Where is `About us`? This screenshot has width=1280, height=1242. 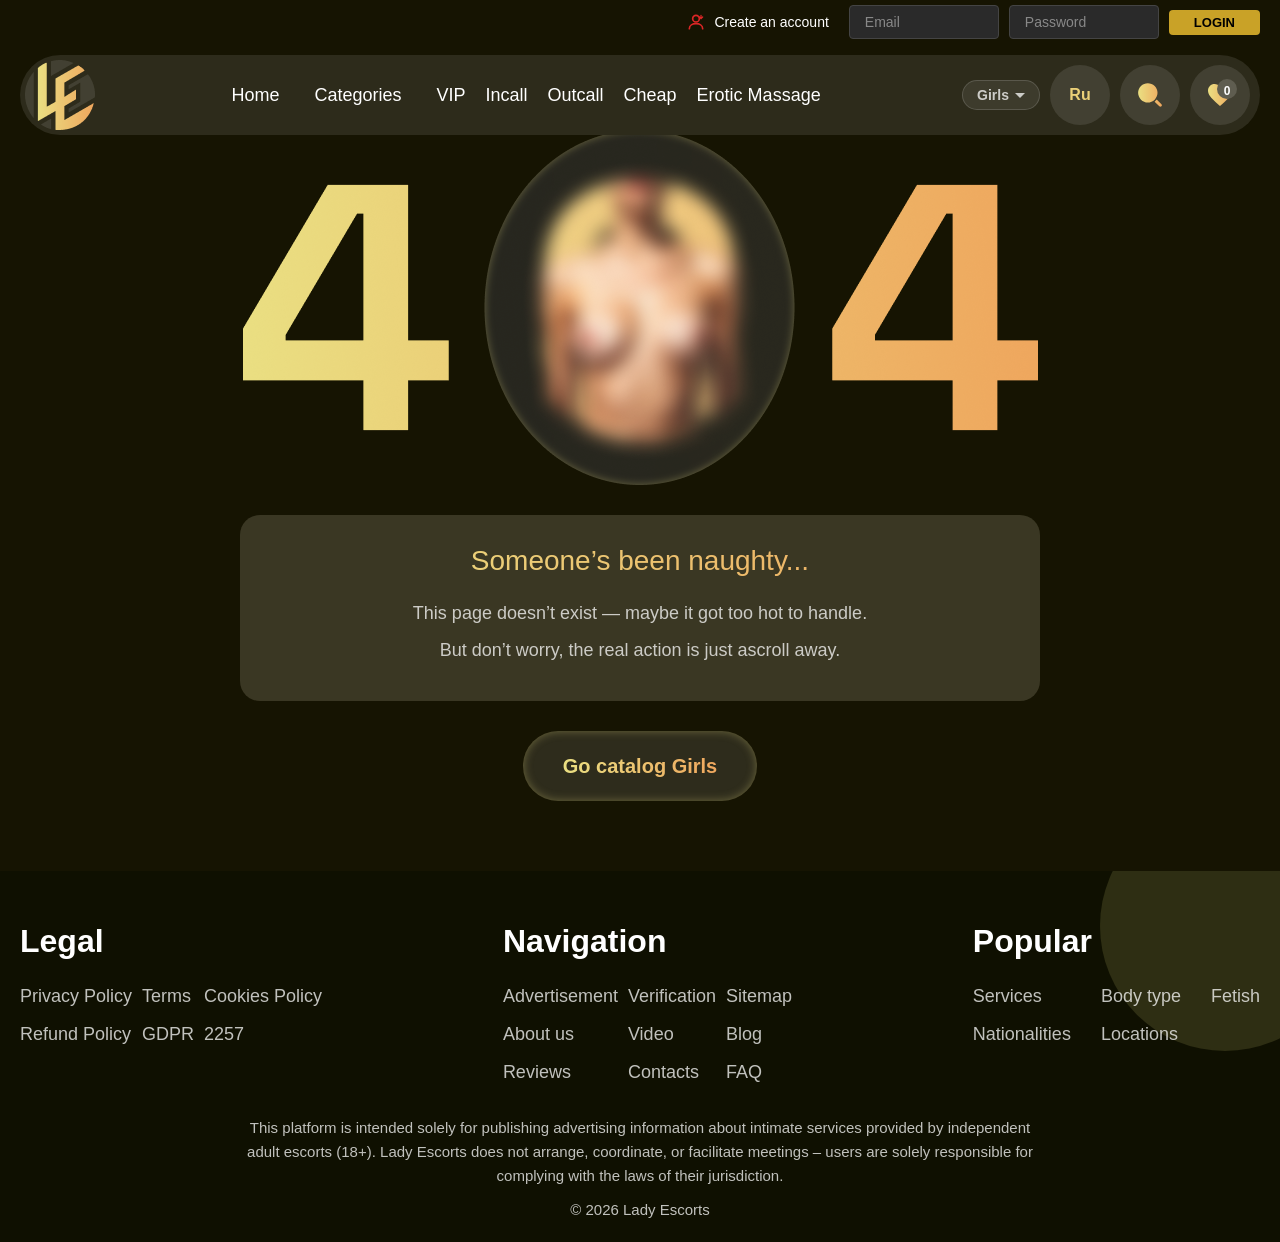
About us is located at coordinates (538, 1034).